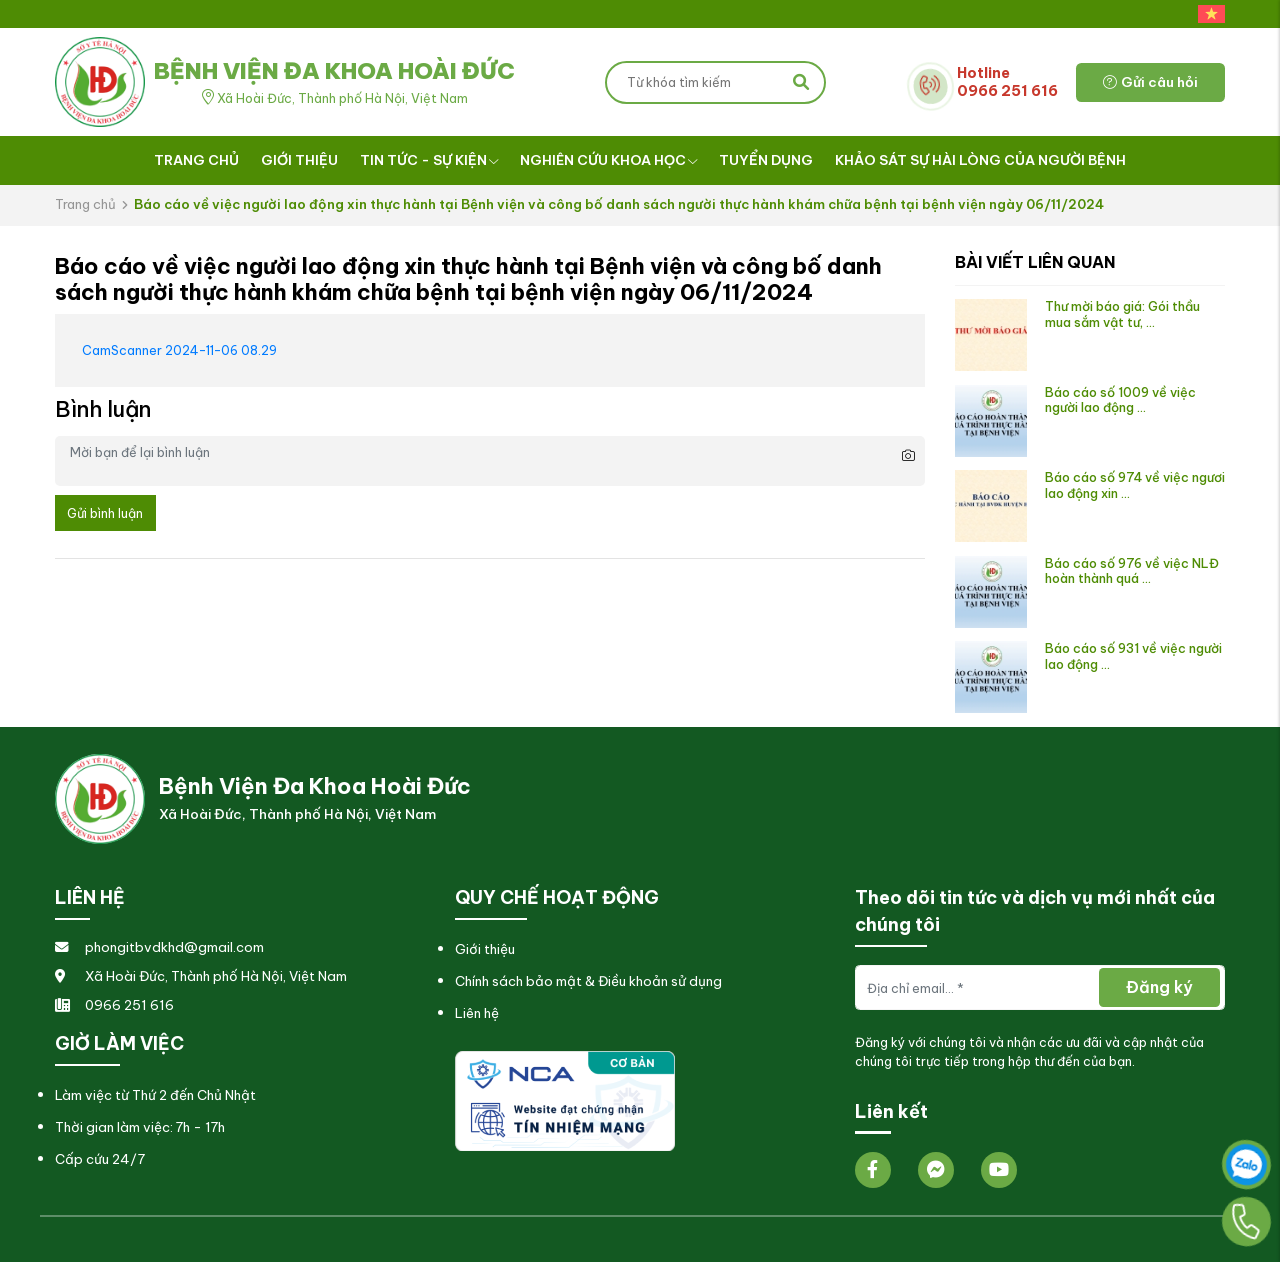 Image resolution: width=1280 pixels, height=1262 pixels. I want to click on CamScanner 2024-11-06 08.29, so click(179, 350).